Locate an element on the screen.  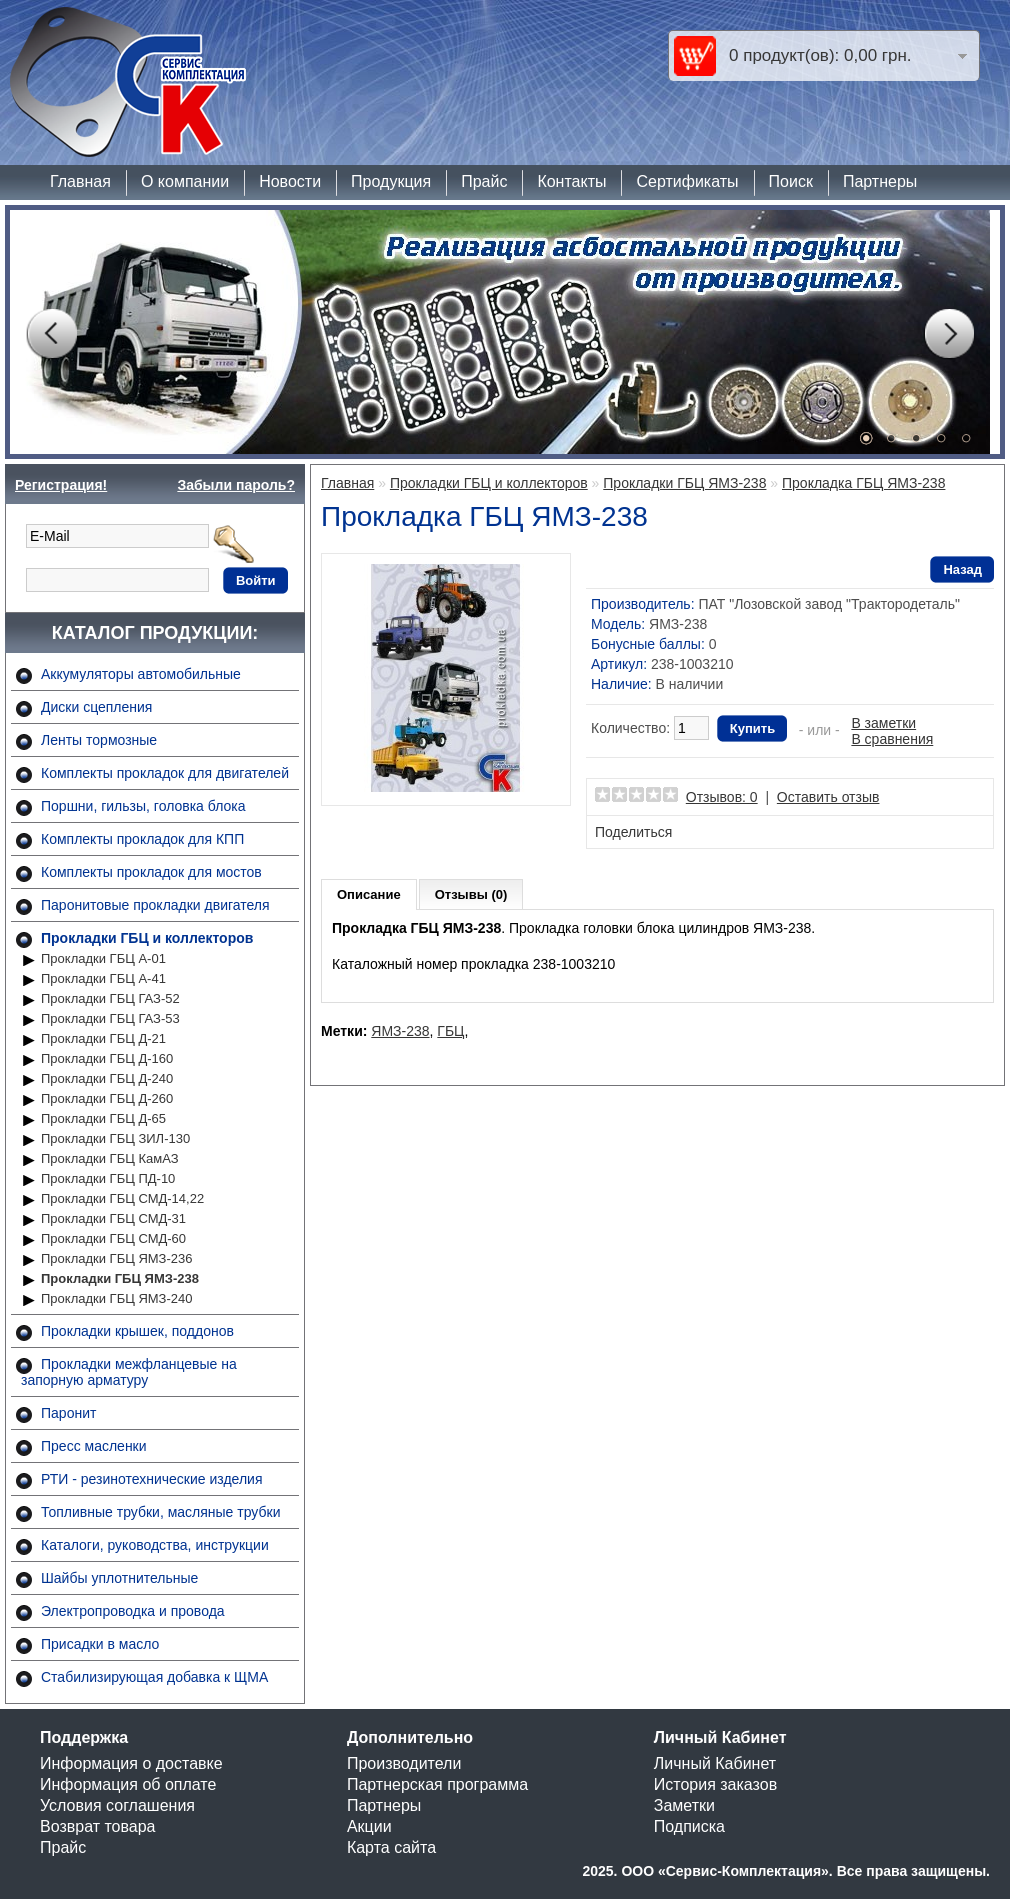
Прокладки ГБЦ ПД-10 is located at coordinates (108, 1178).